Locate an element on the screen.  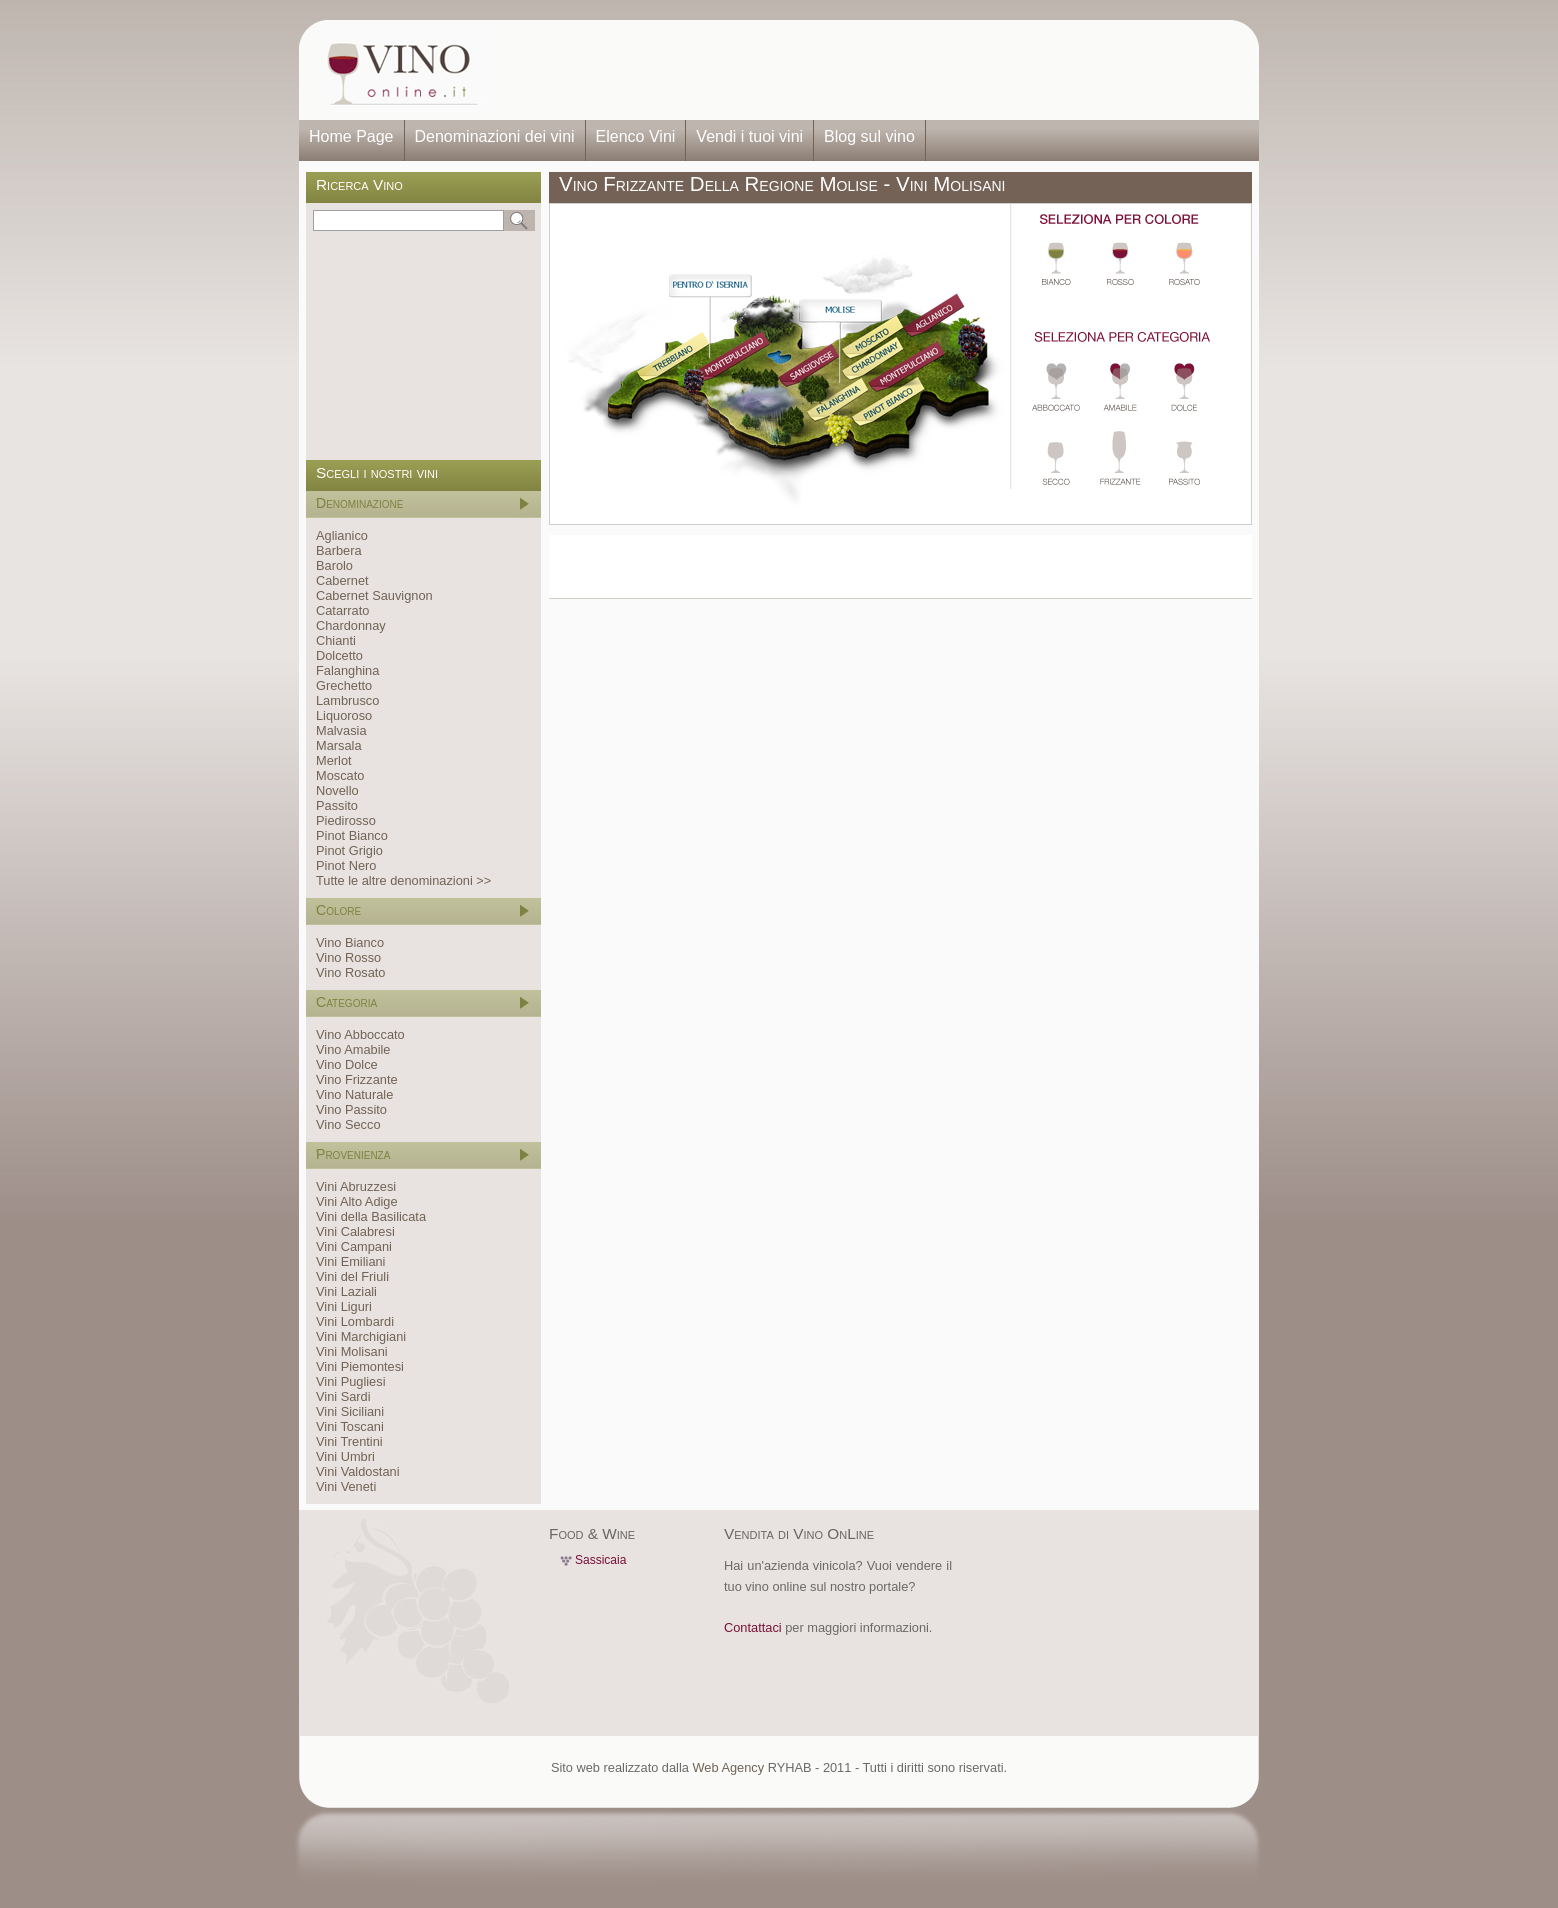
Novello is located at coordinates (337, 790).